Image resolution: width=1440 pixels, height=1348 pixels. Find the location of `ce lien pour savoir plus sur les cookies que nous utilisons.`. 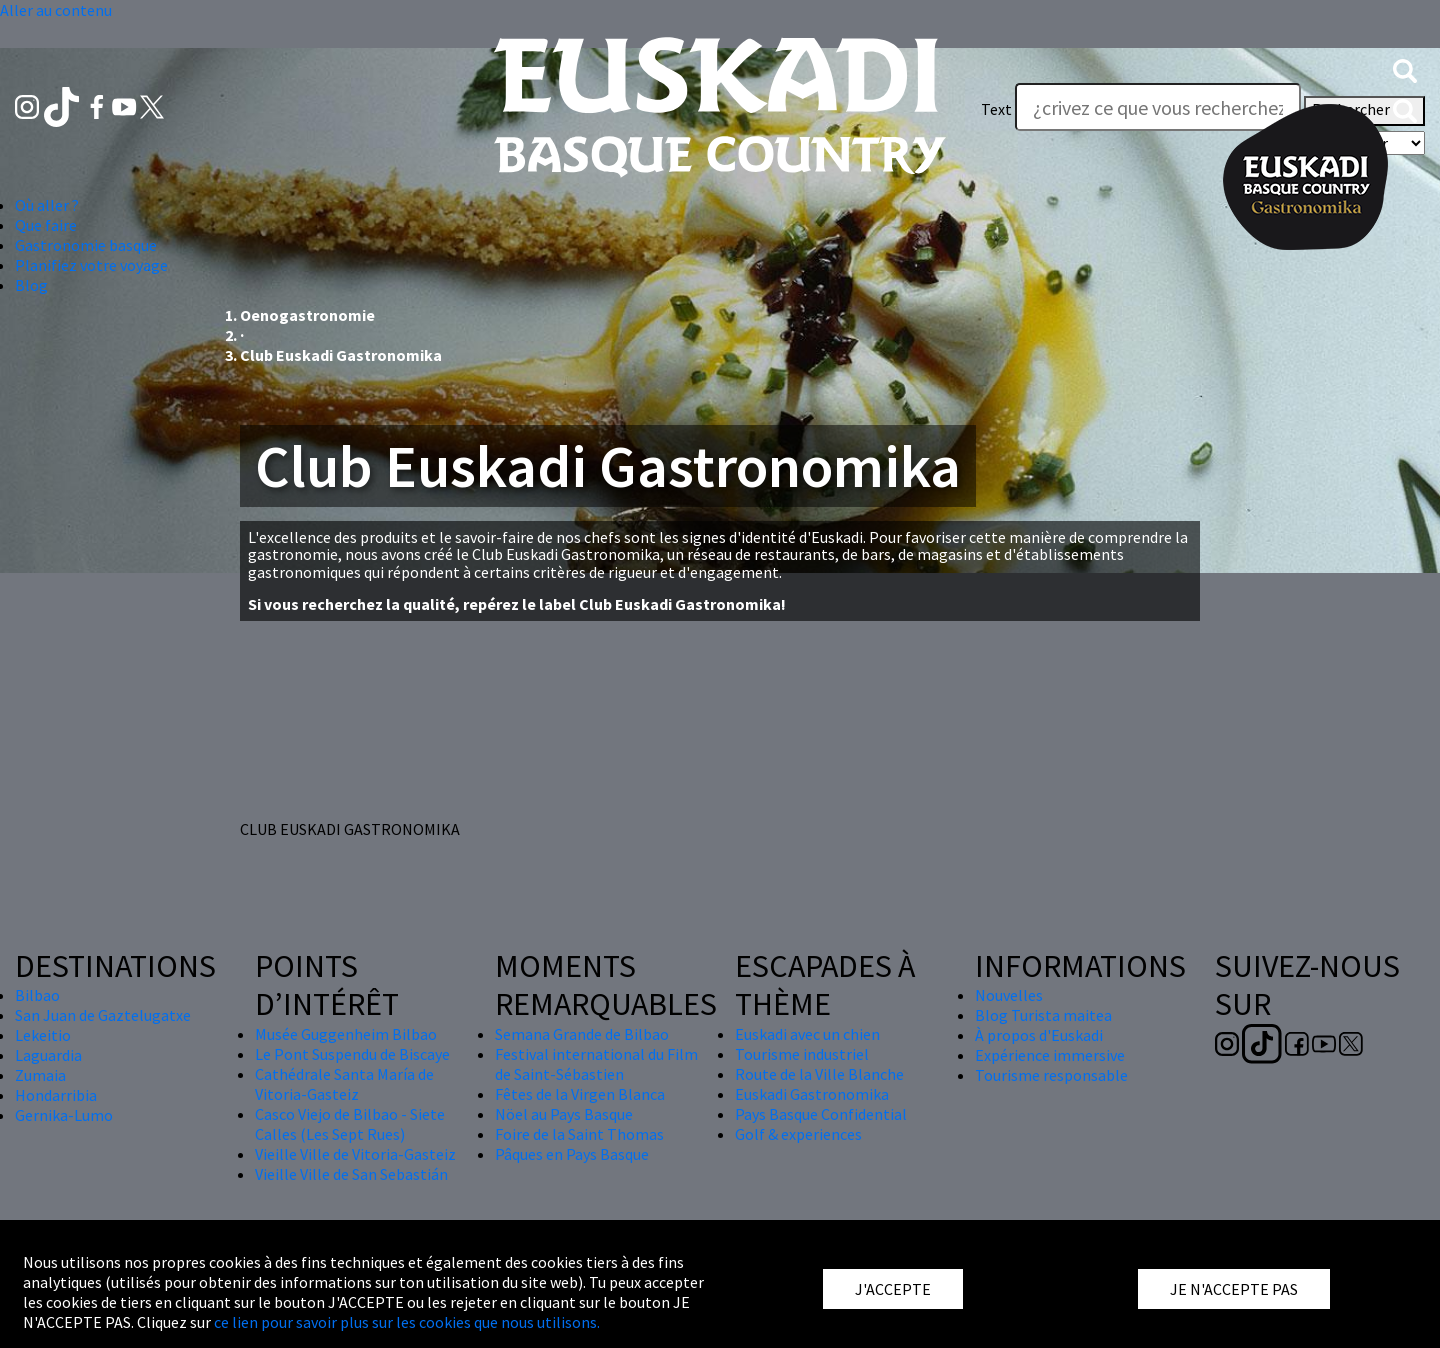

ce lien pour savoir plus sur les cookies que nous utilisons. is located at coordinates (407, 1322).